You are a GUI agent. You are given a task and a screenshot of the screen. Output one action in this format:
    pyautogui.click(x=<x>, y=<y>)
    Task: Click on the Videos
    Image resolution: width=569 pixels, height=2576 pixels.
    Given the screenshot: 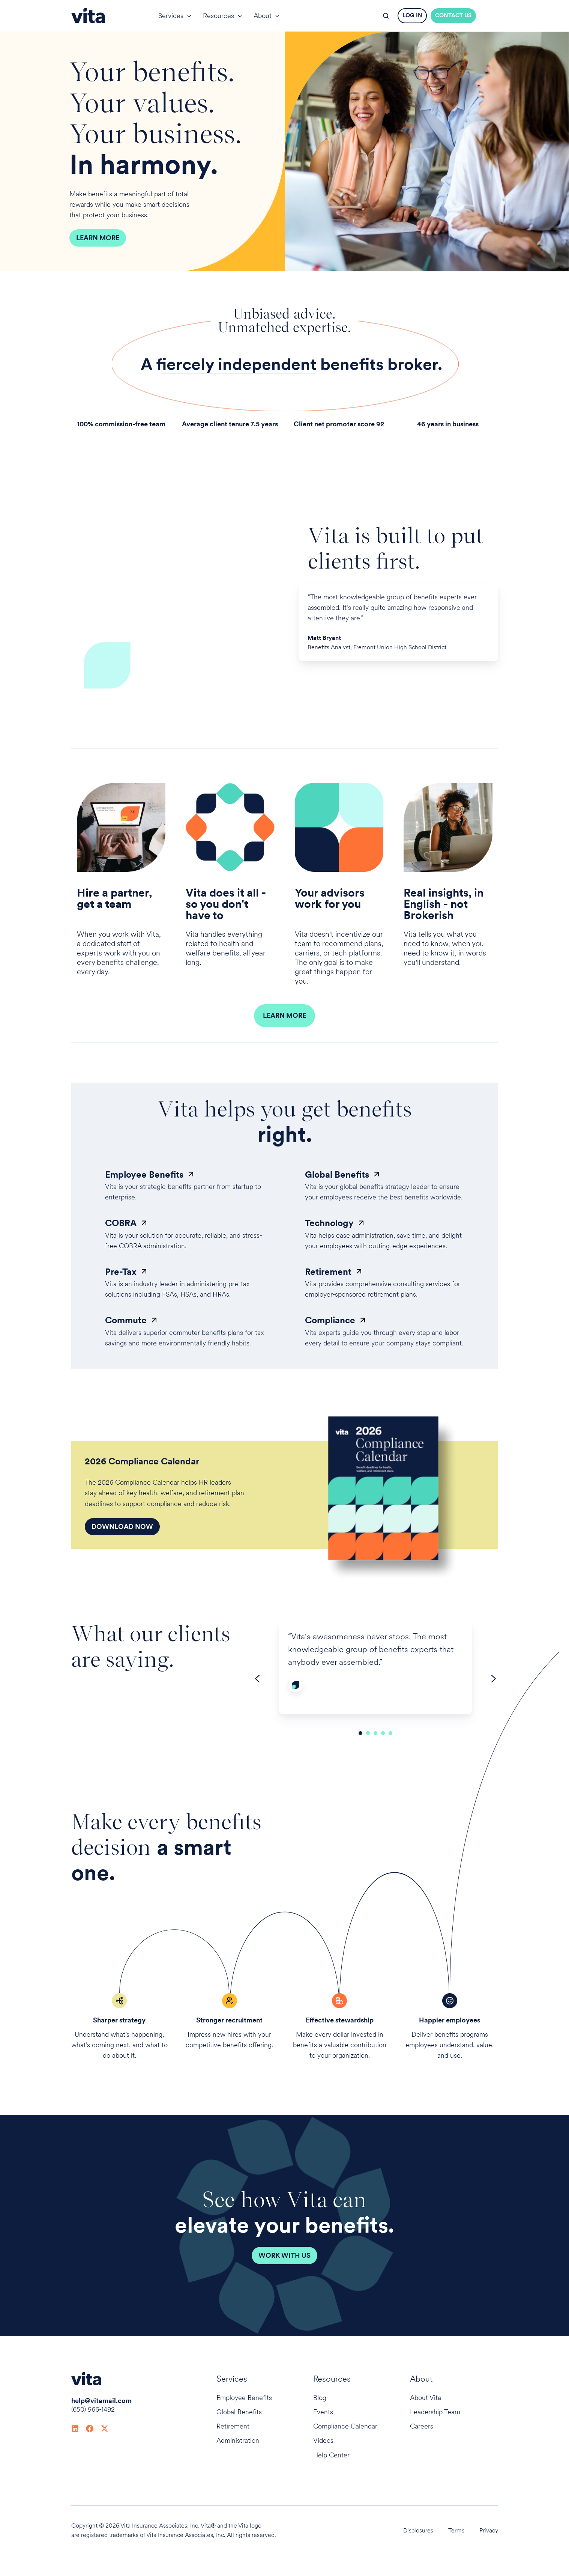 What is the action you would take?
    pyautogui.click(x=323, y=2440)
    